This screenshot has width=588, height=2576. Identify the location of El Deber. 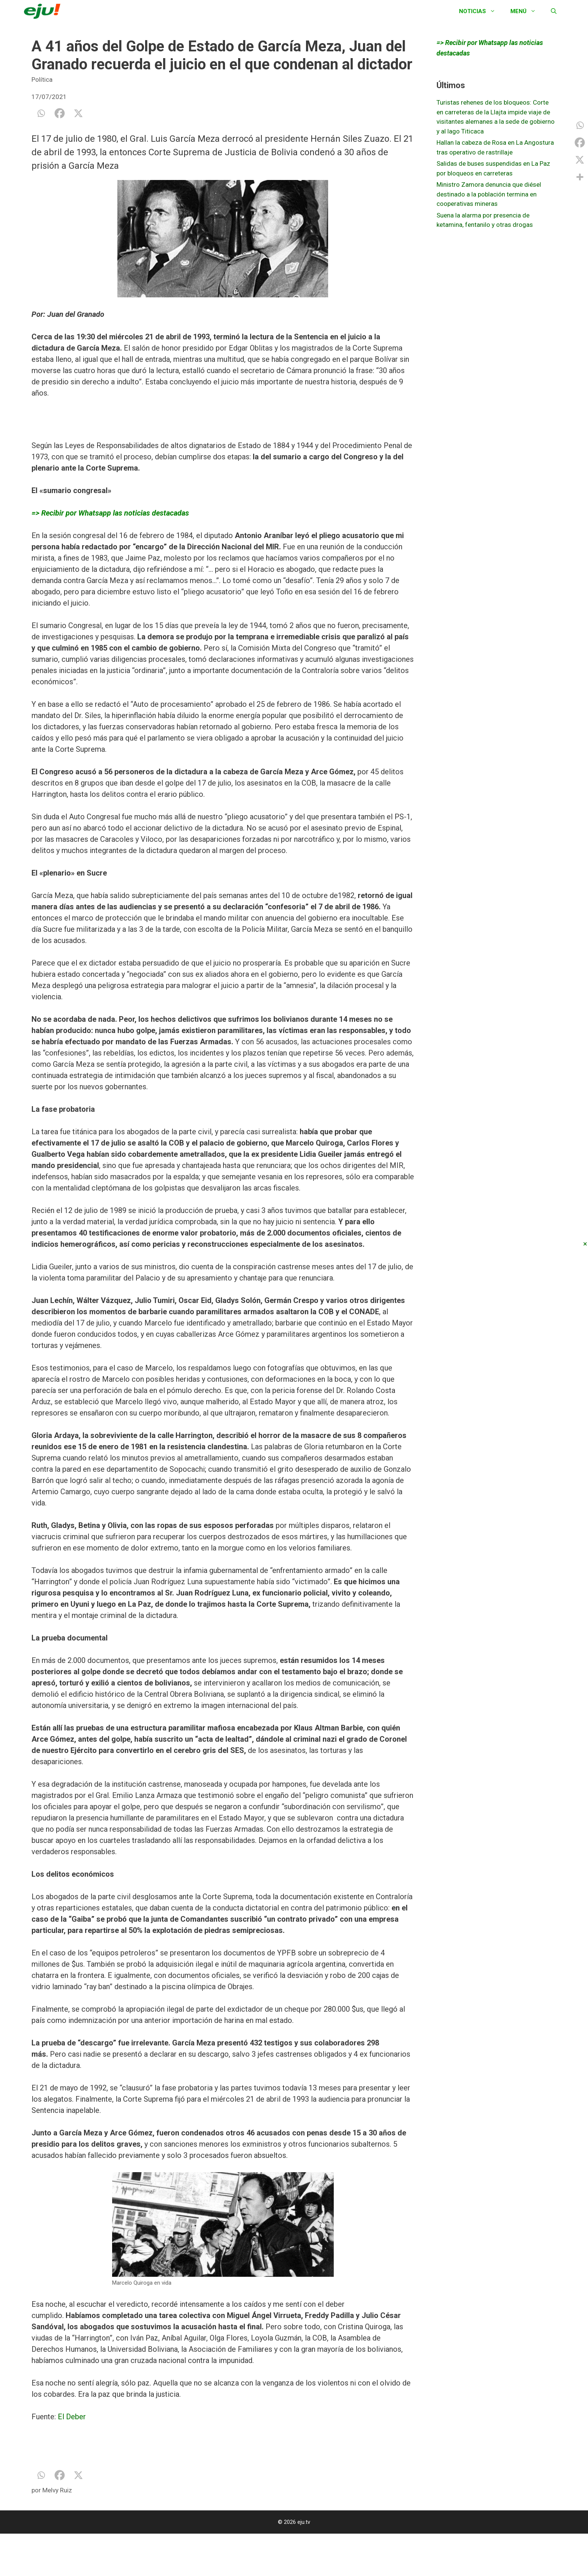
(72, 2416).